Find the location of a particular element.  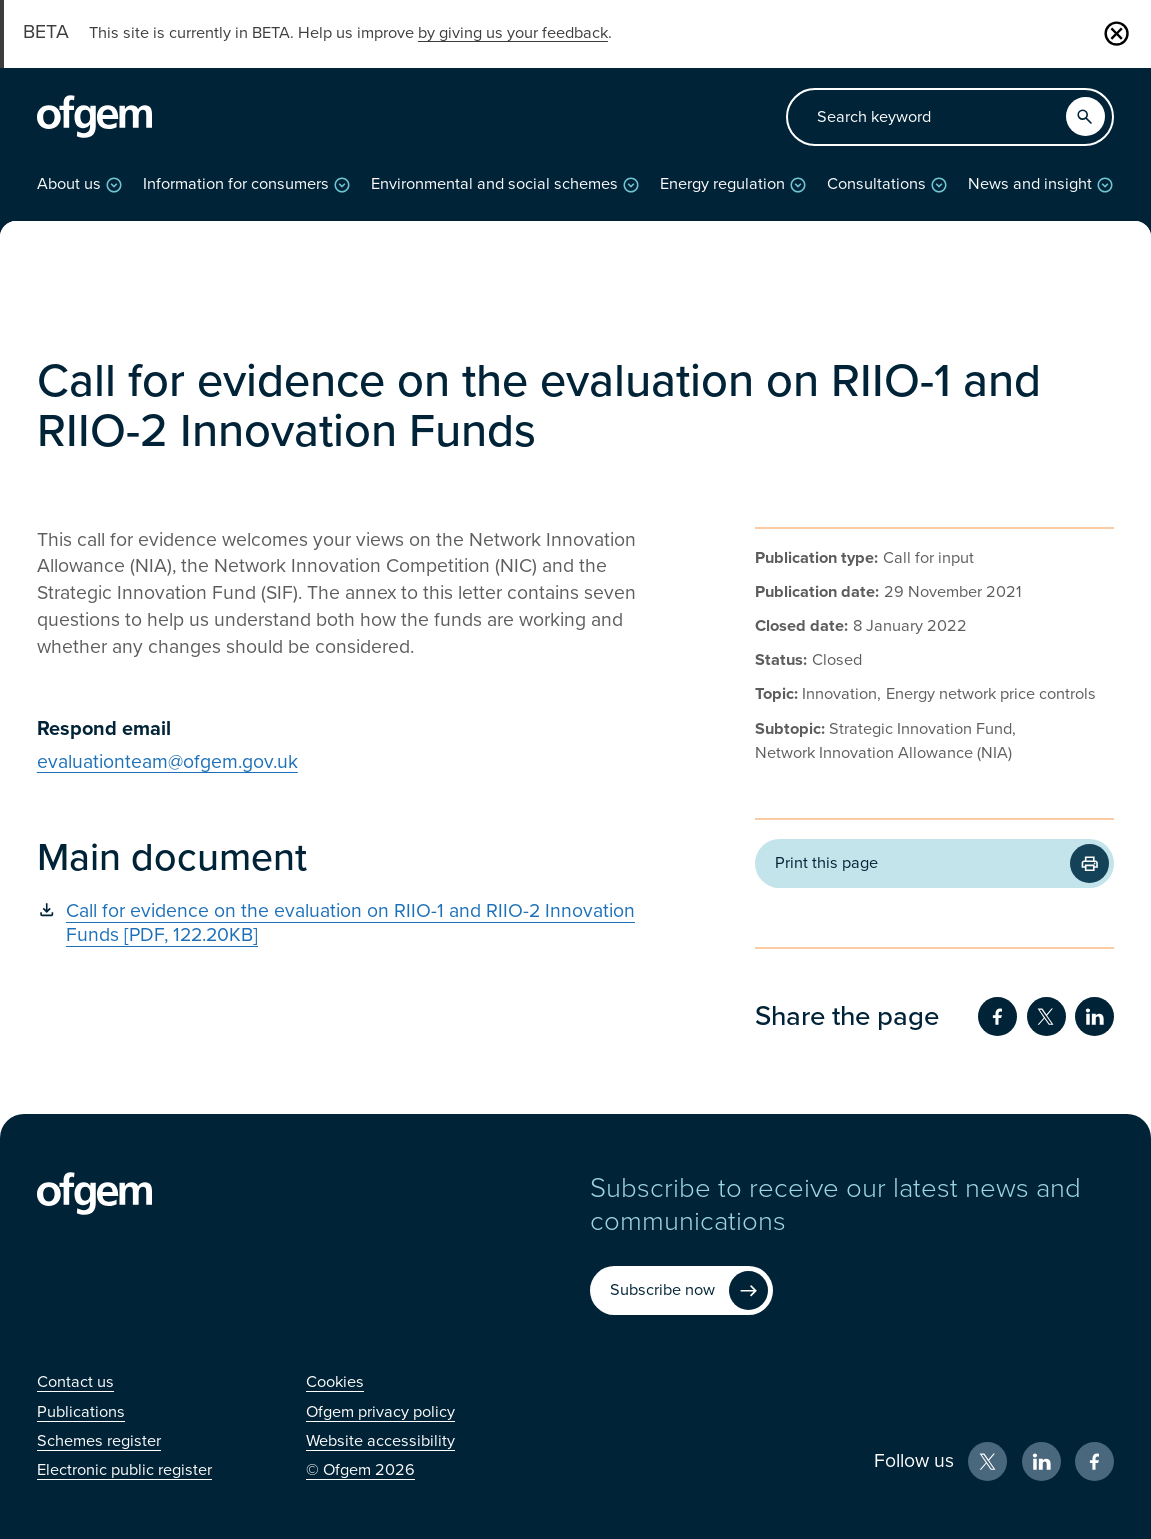

[Share on Twitter (Opens in new window)] is located at coordinates (1046, 1016).